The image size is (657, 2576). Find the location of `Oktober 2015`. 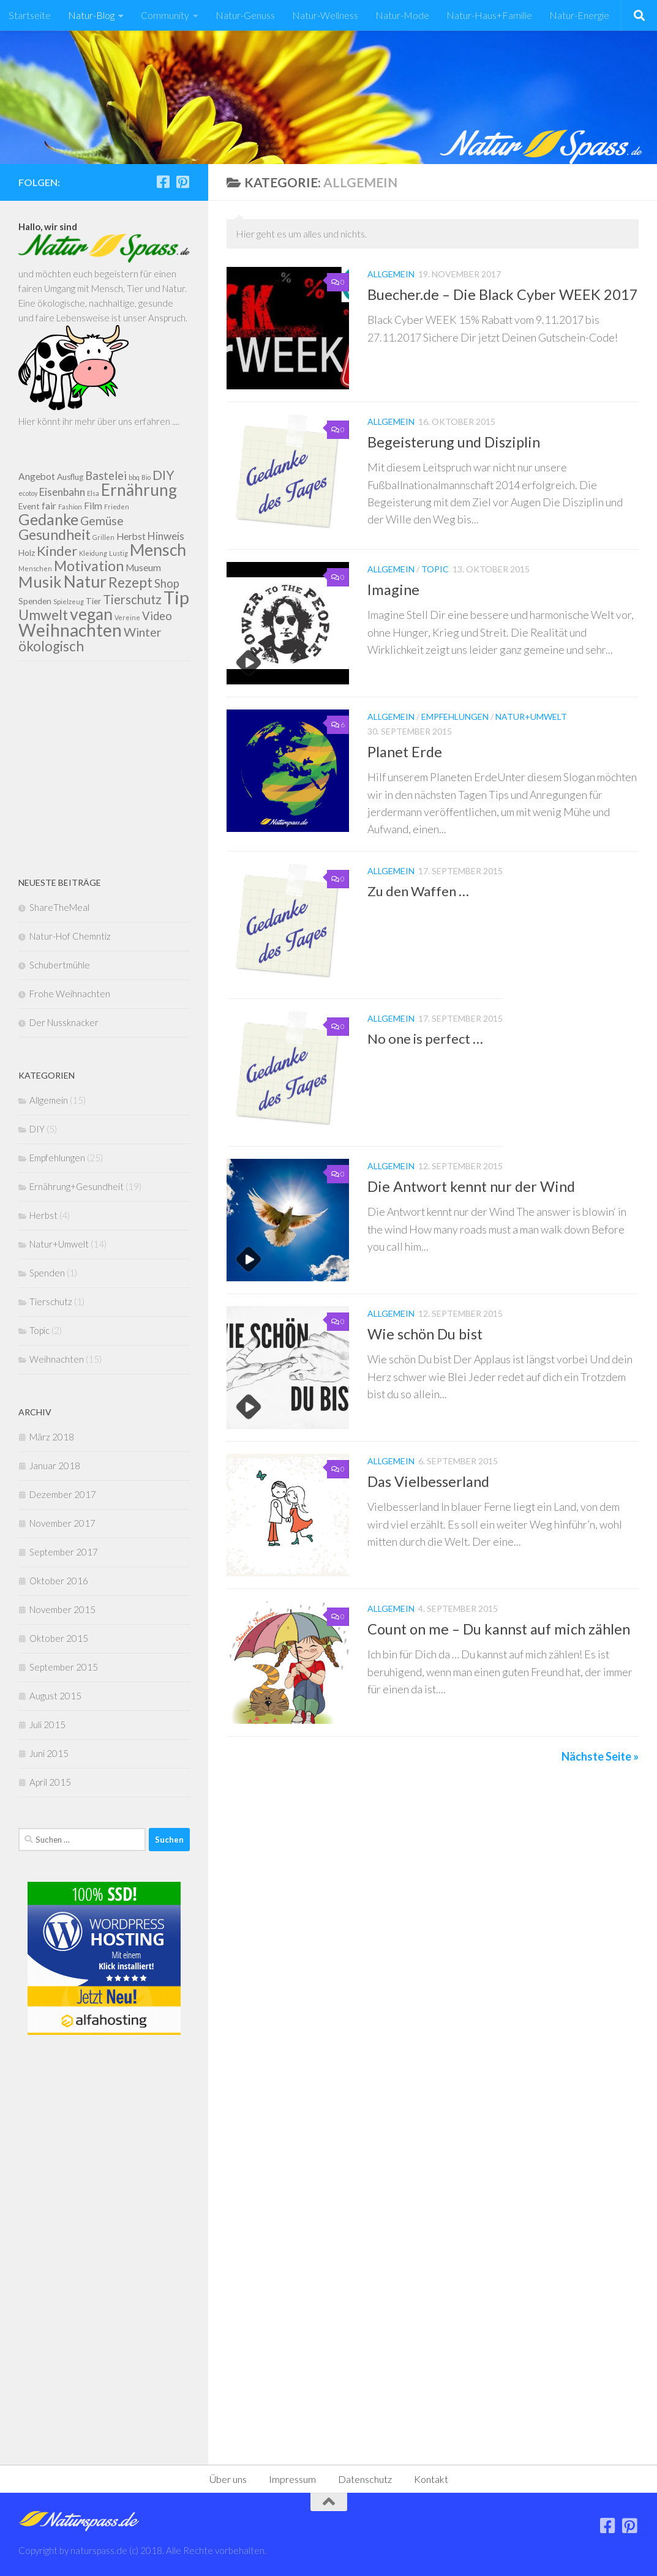

Oktober 2015 is located at coordinates (58, 1638).